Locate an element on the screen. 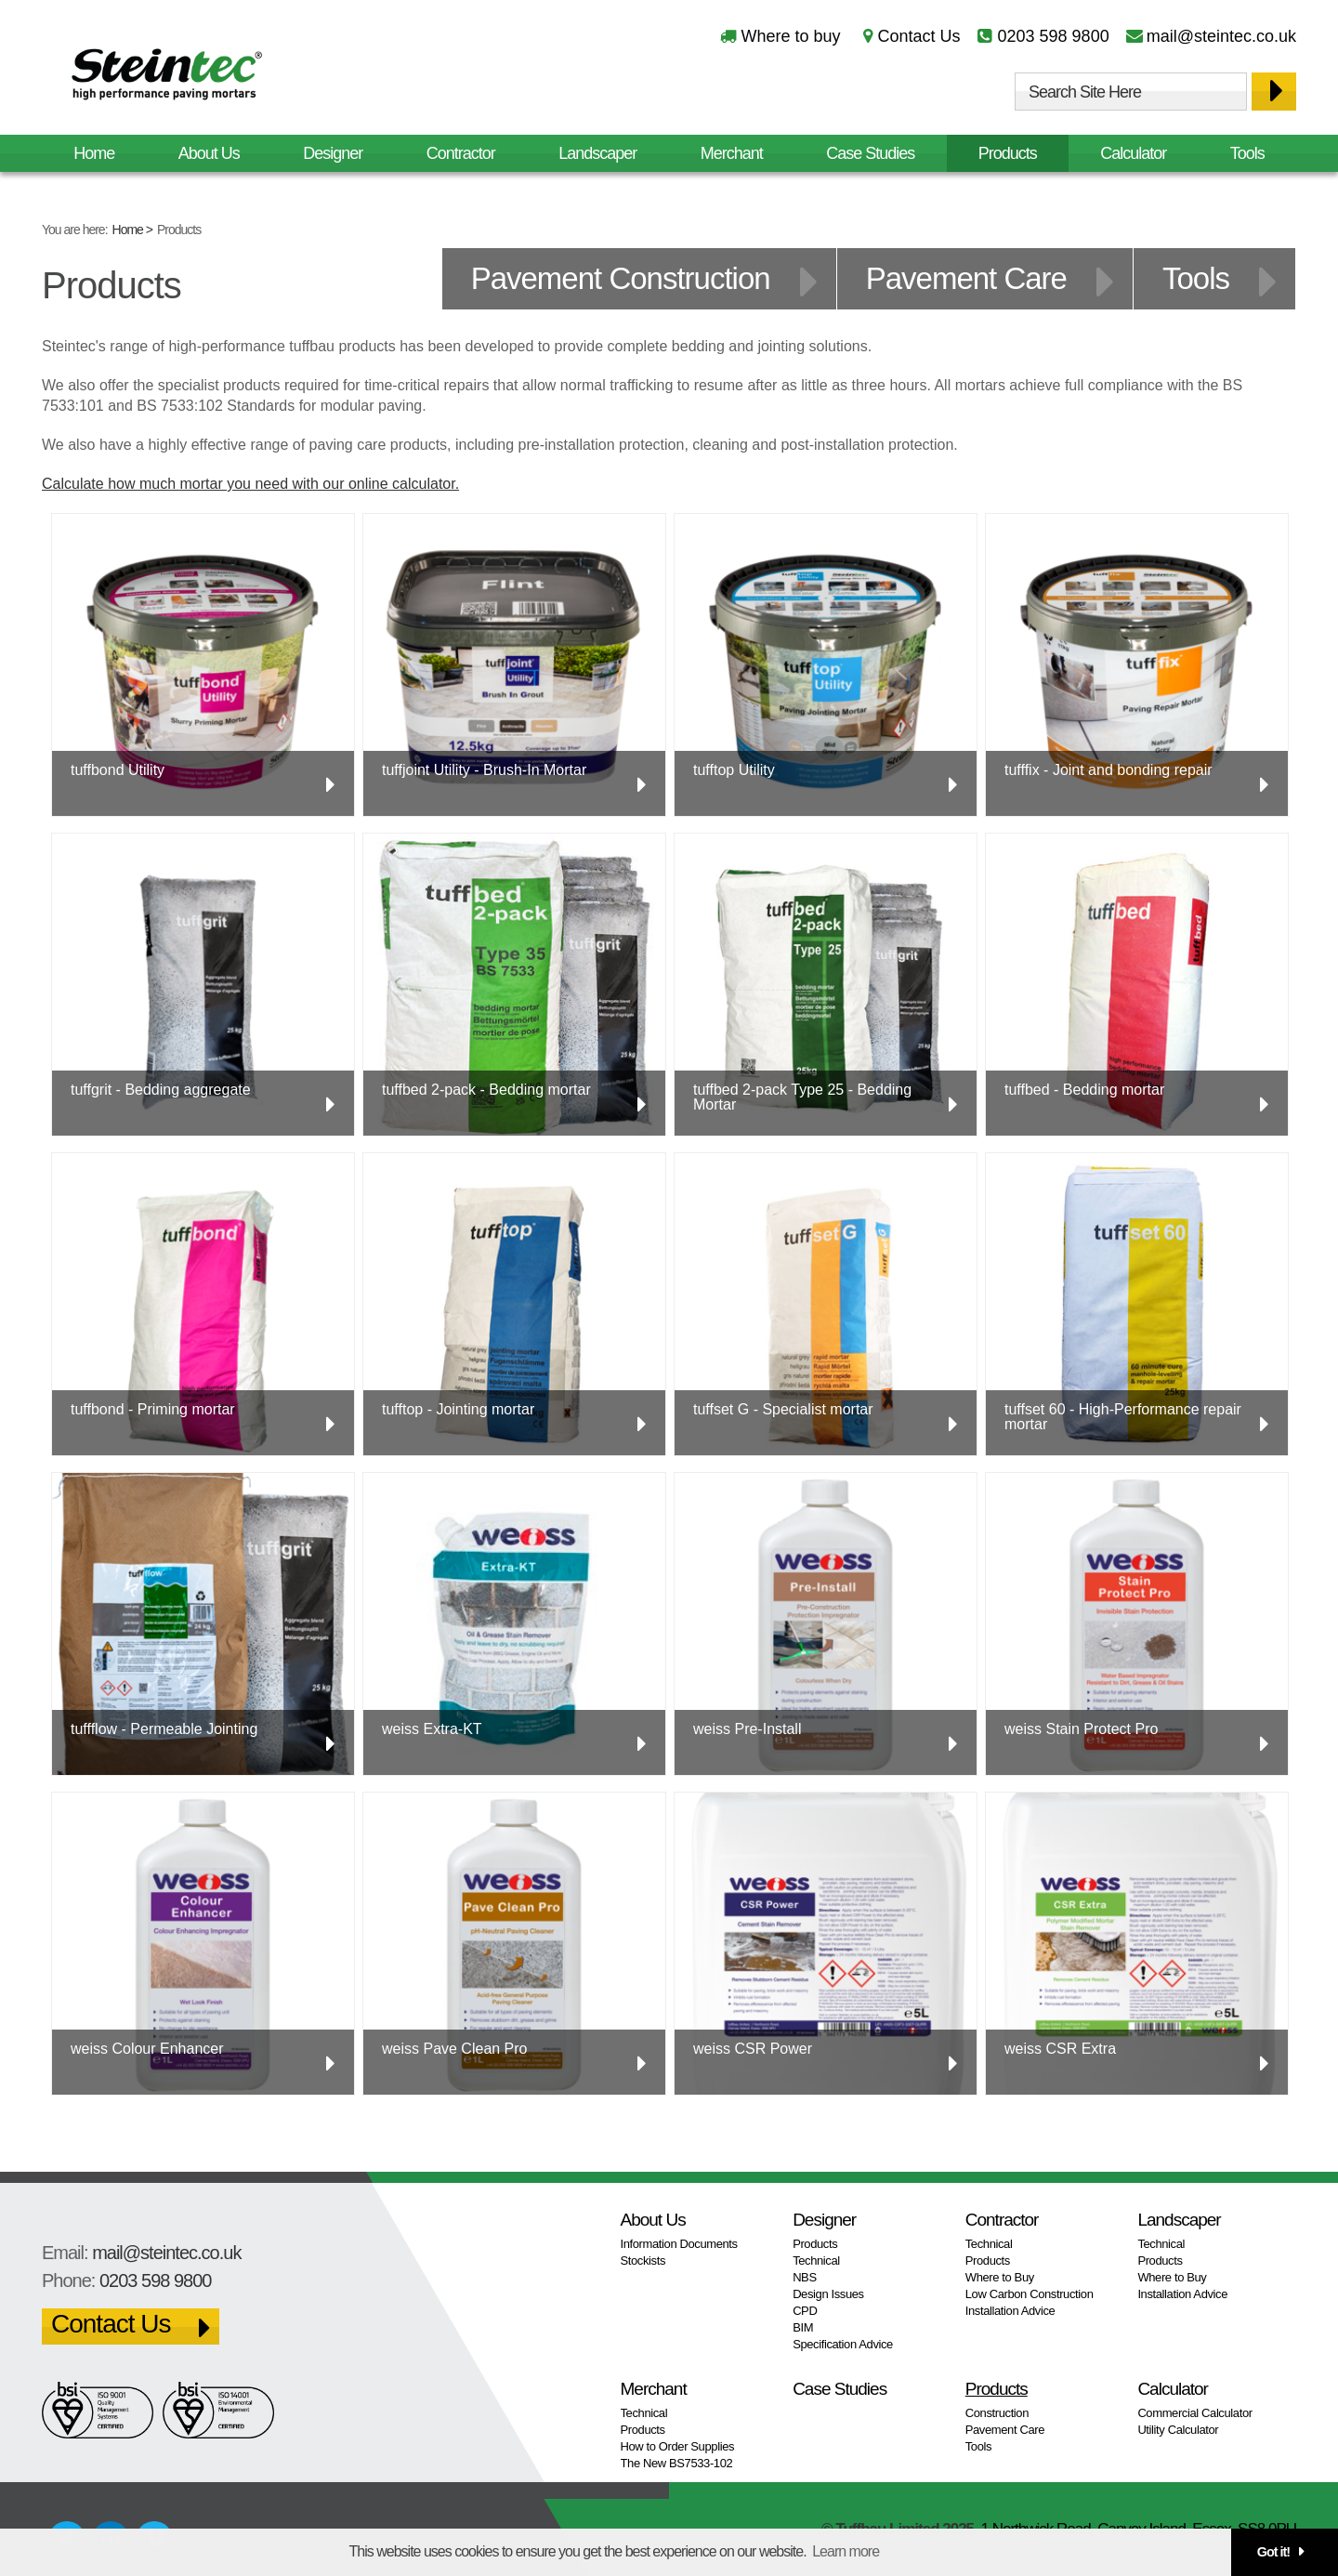 This screenshot has width=1338, height=2576. weiss Extra-KT is located at coordinates (432, 1729).